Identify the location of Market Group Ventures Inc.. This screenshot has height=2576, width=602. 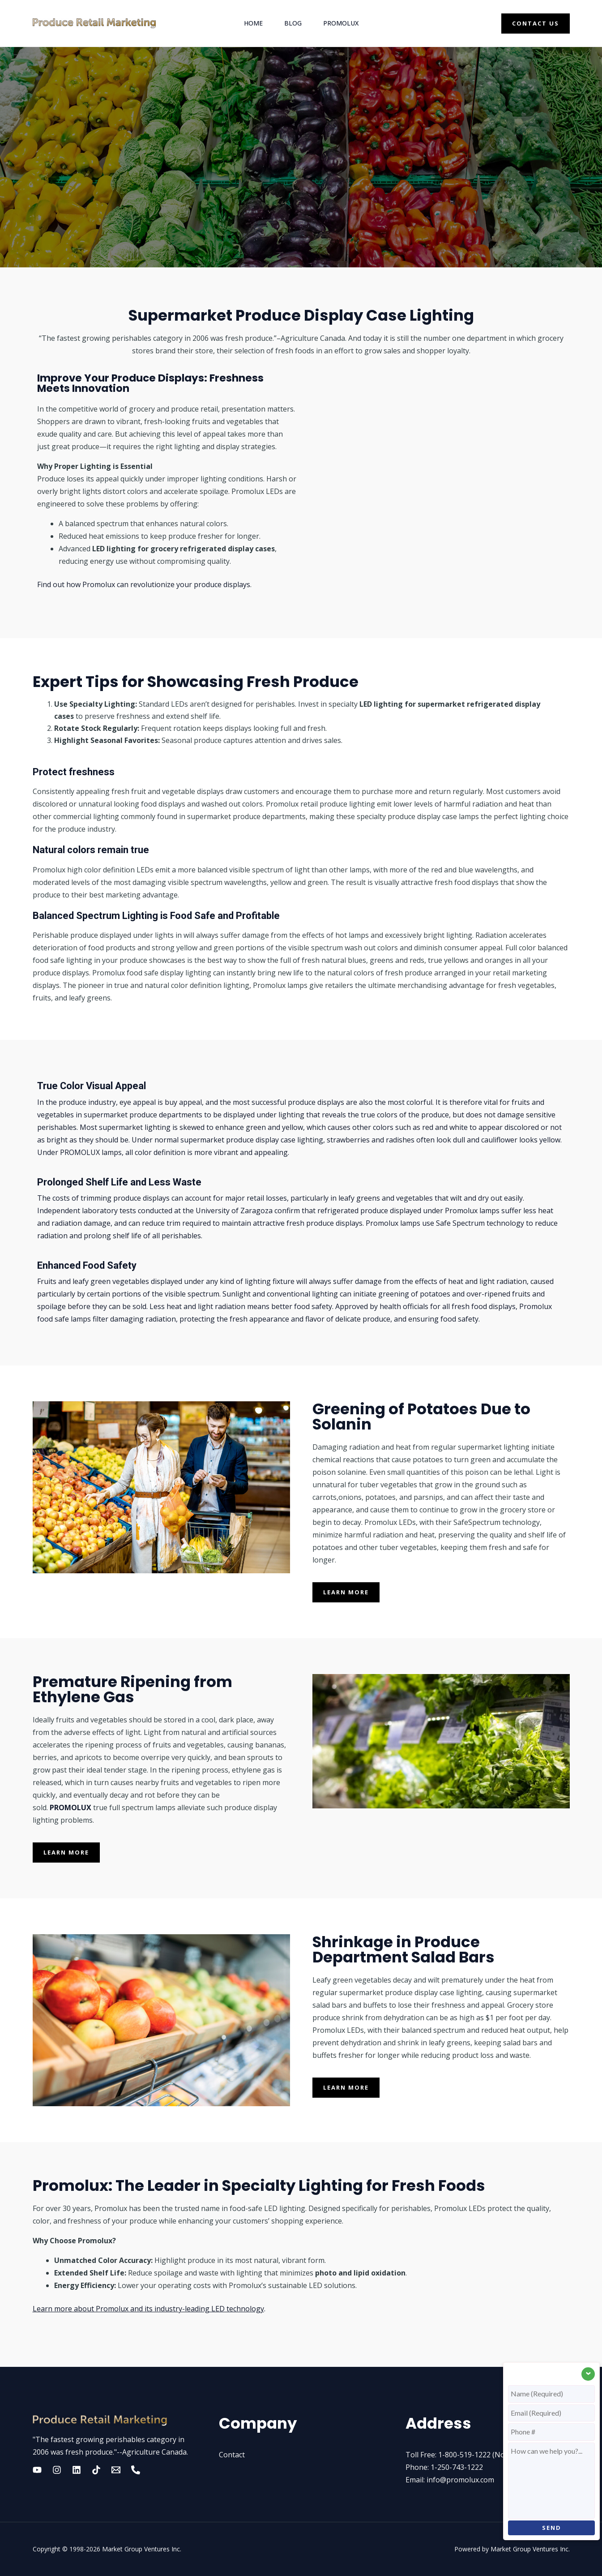
(141, 2549).